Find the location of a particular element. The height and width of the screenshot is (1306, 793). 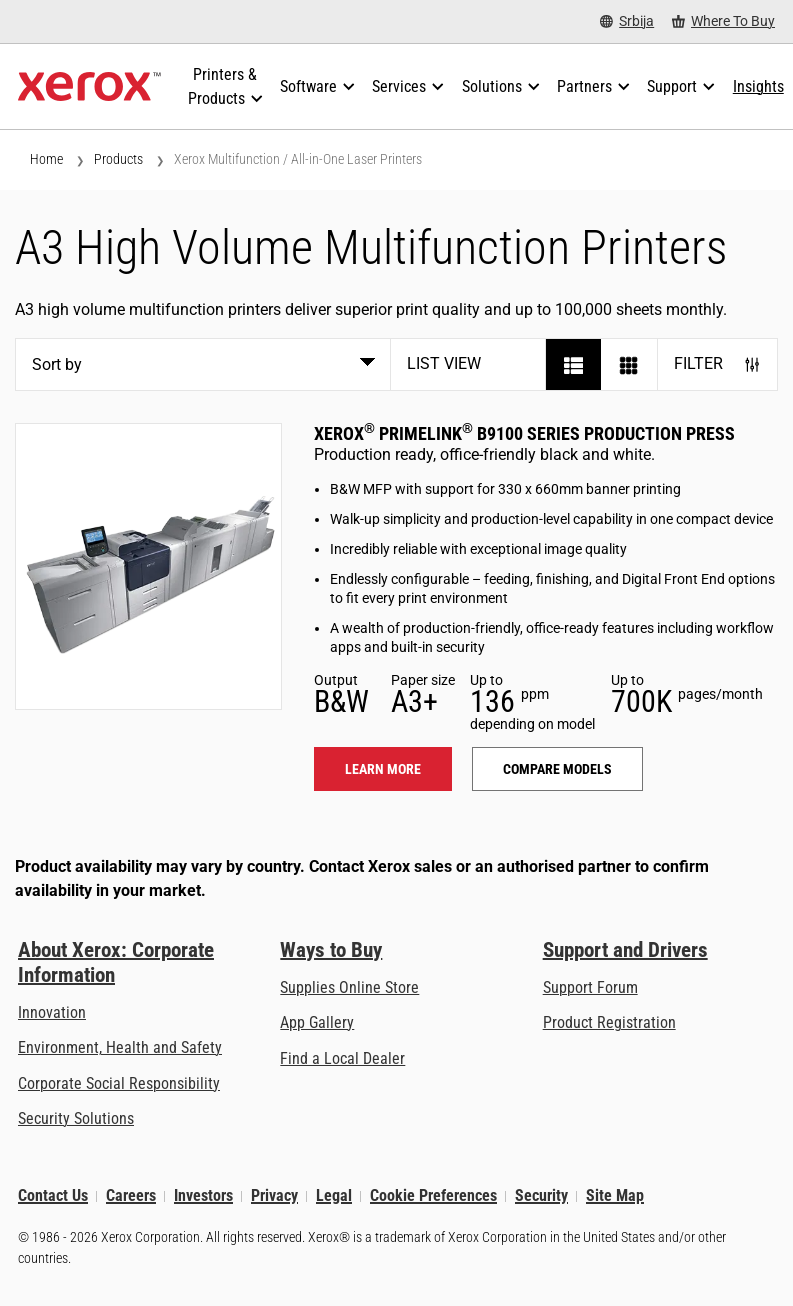

Supplies Online Store is located at coordinates (349, 987).